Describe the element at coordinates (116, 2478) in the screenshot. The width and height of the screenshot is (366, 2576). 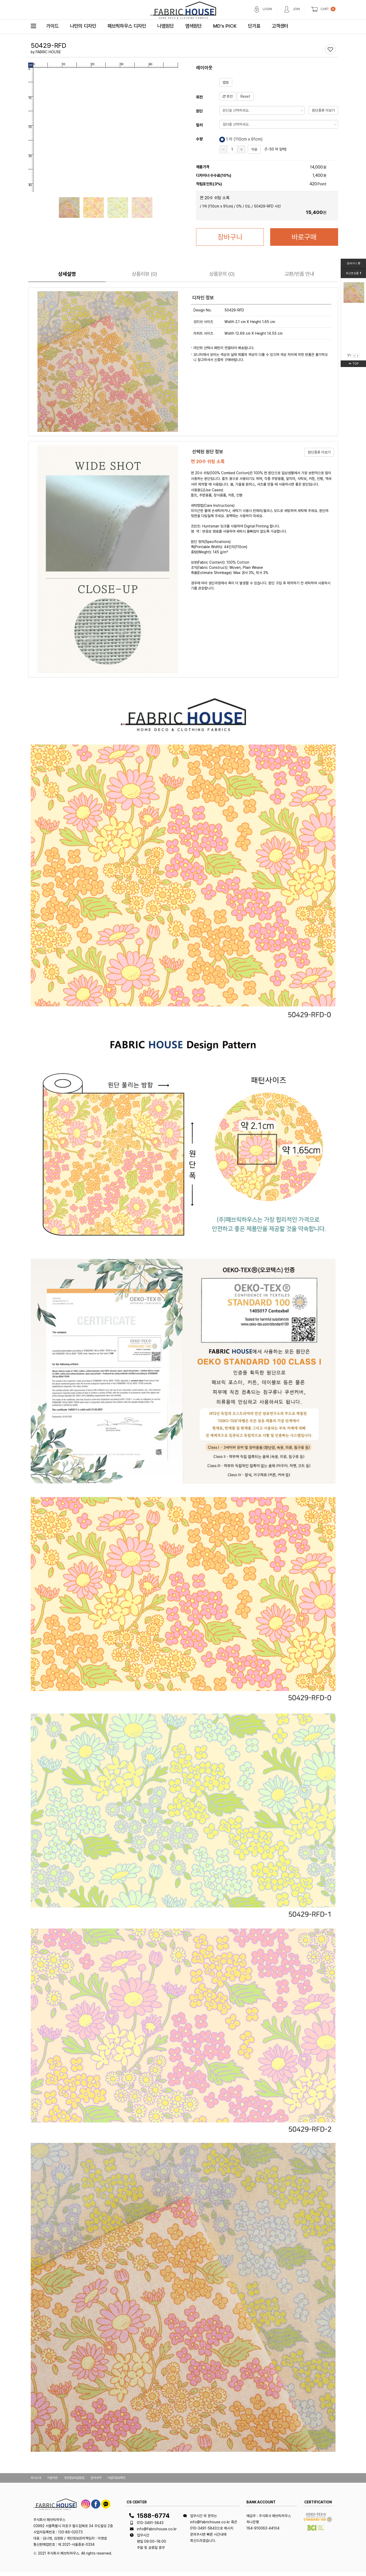
I see `사업자정보확인` at that location.